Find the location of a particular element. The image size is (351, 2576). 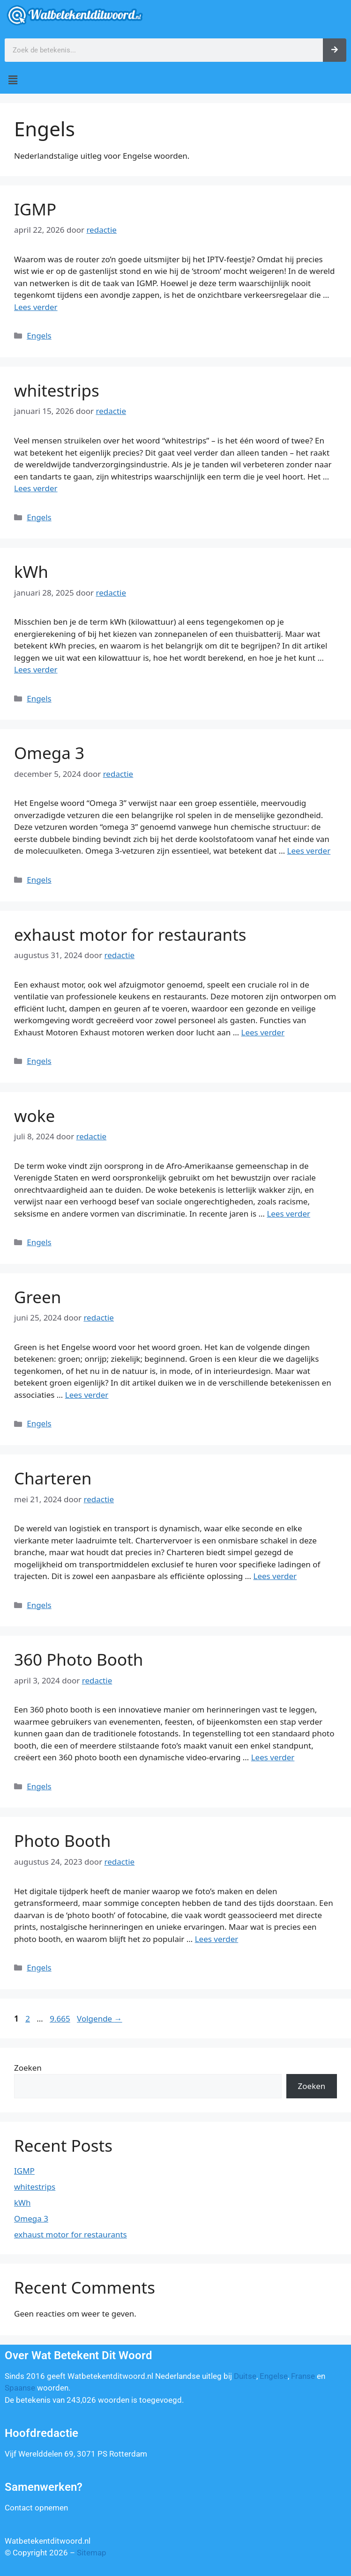

Engels is located at coordinates (39, 335).